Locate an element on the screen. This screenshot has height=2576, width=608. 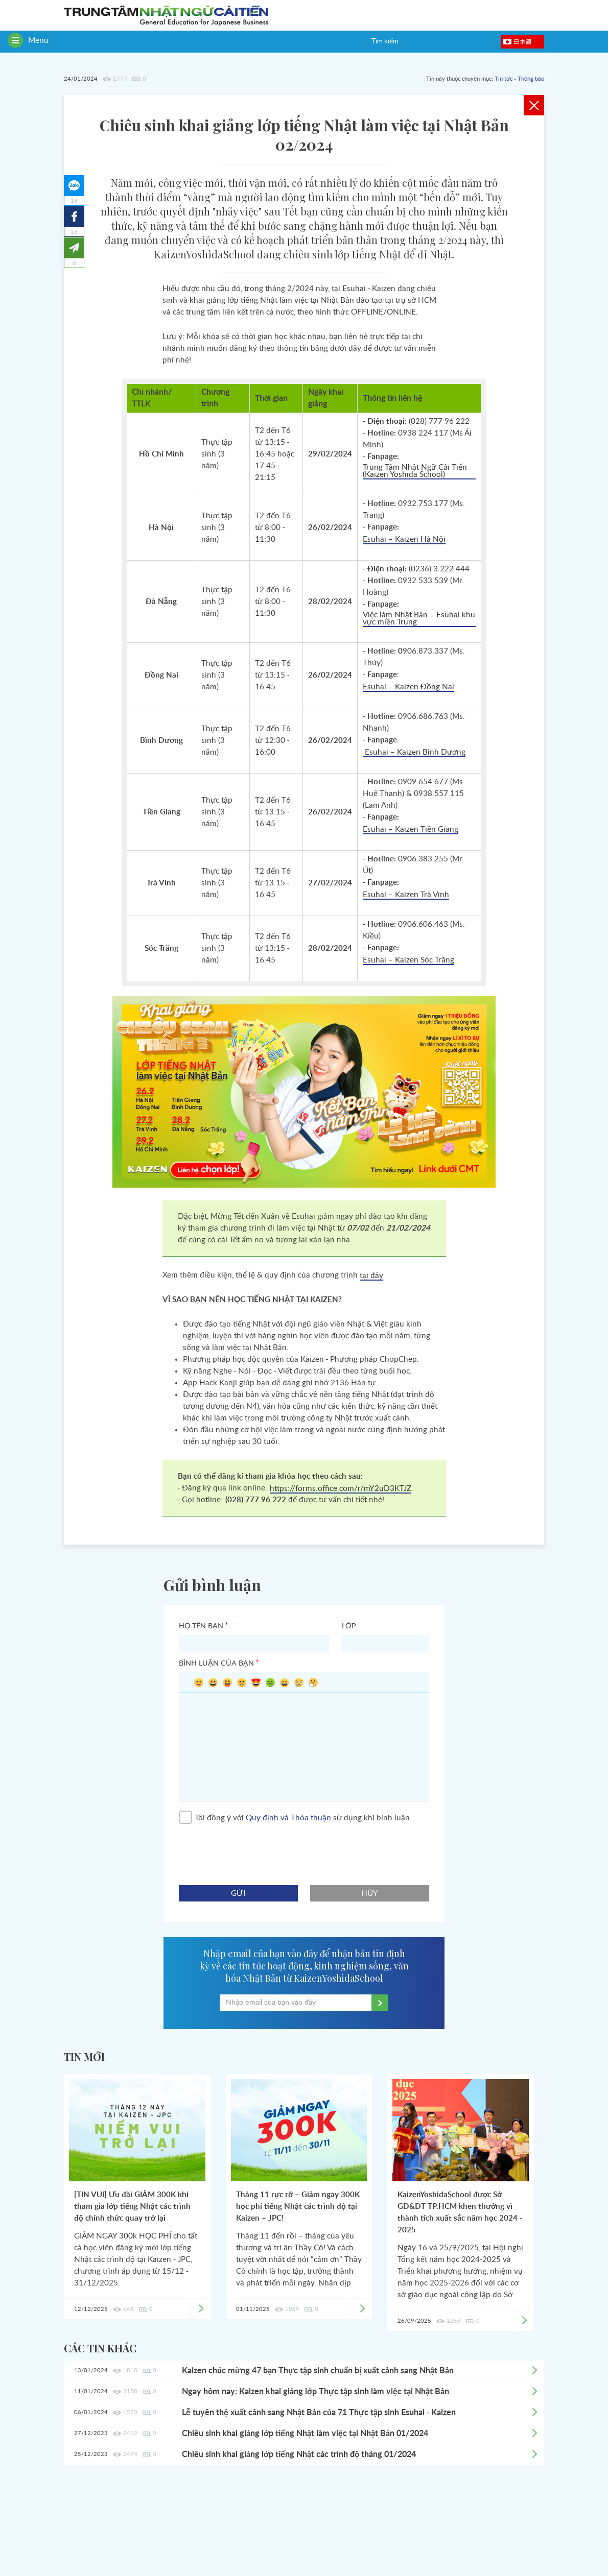
Esuhai – Kaizen Bình Dương is located at coordinates (414, 752).